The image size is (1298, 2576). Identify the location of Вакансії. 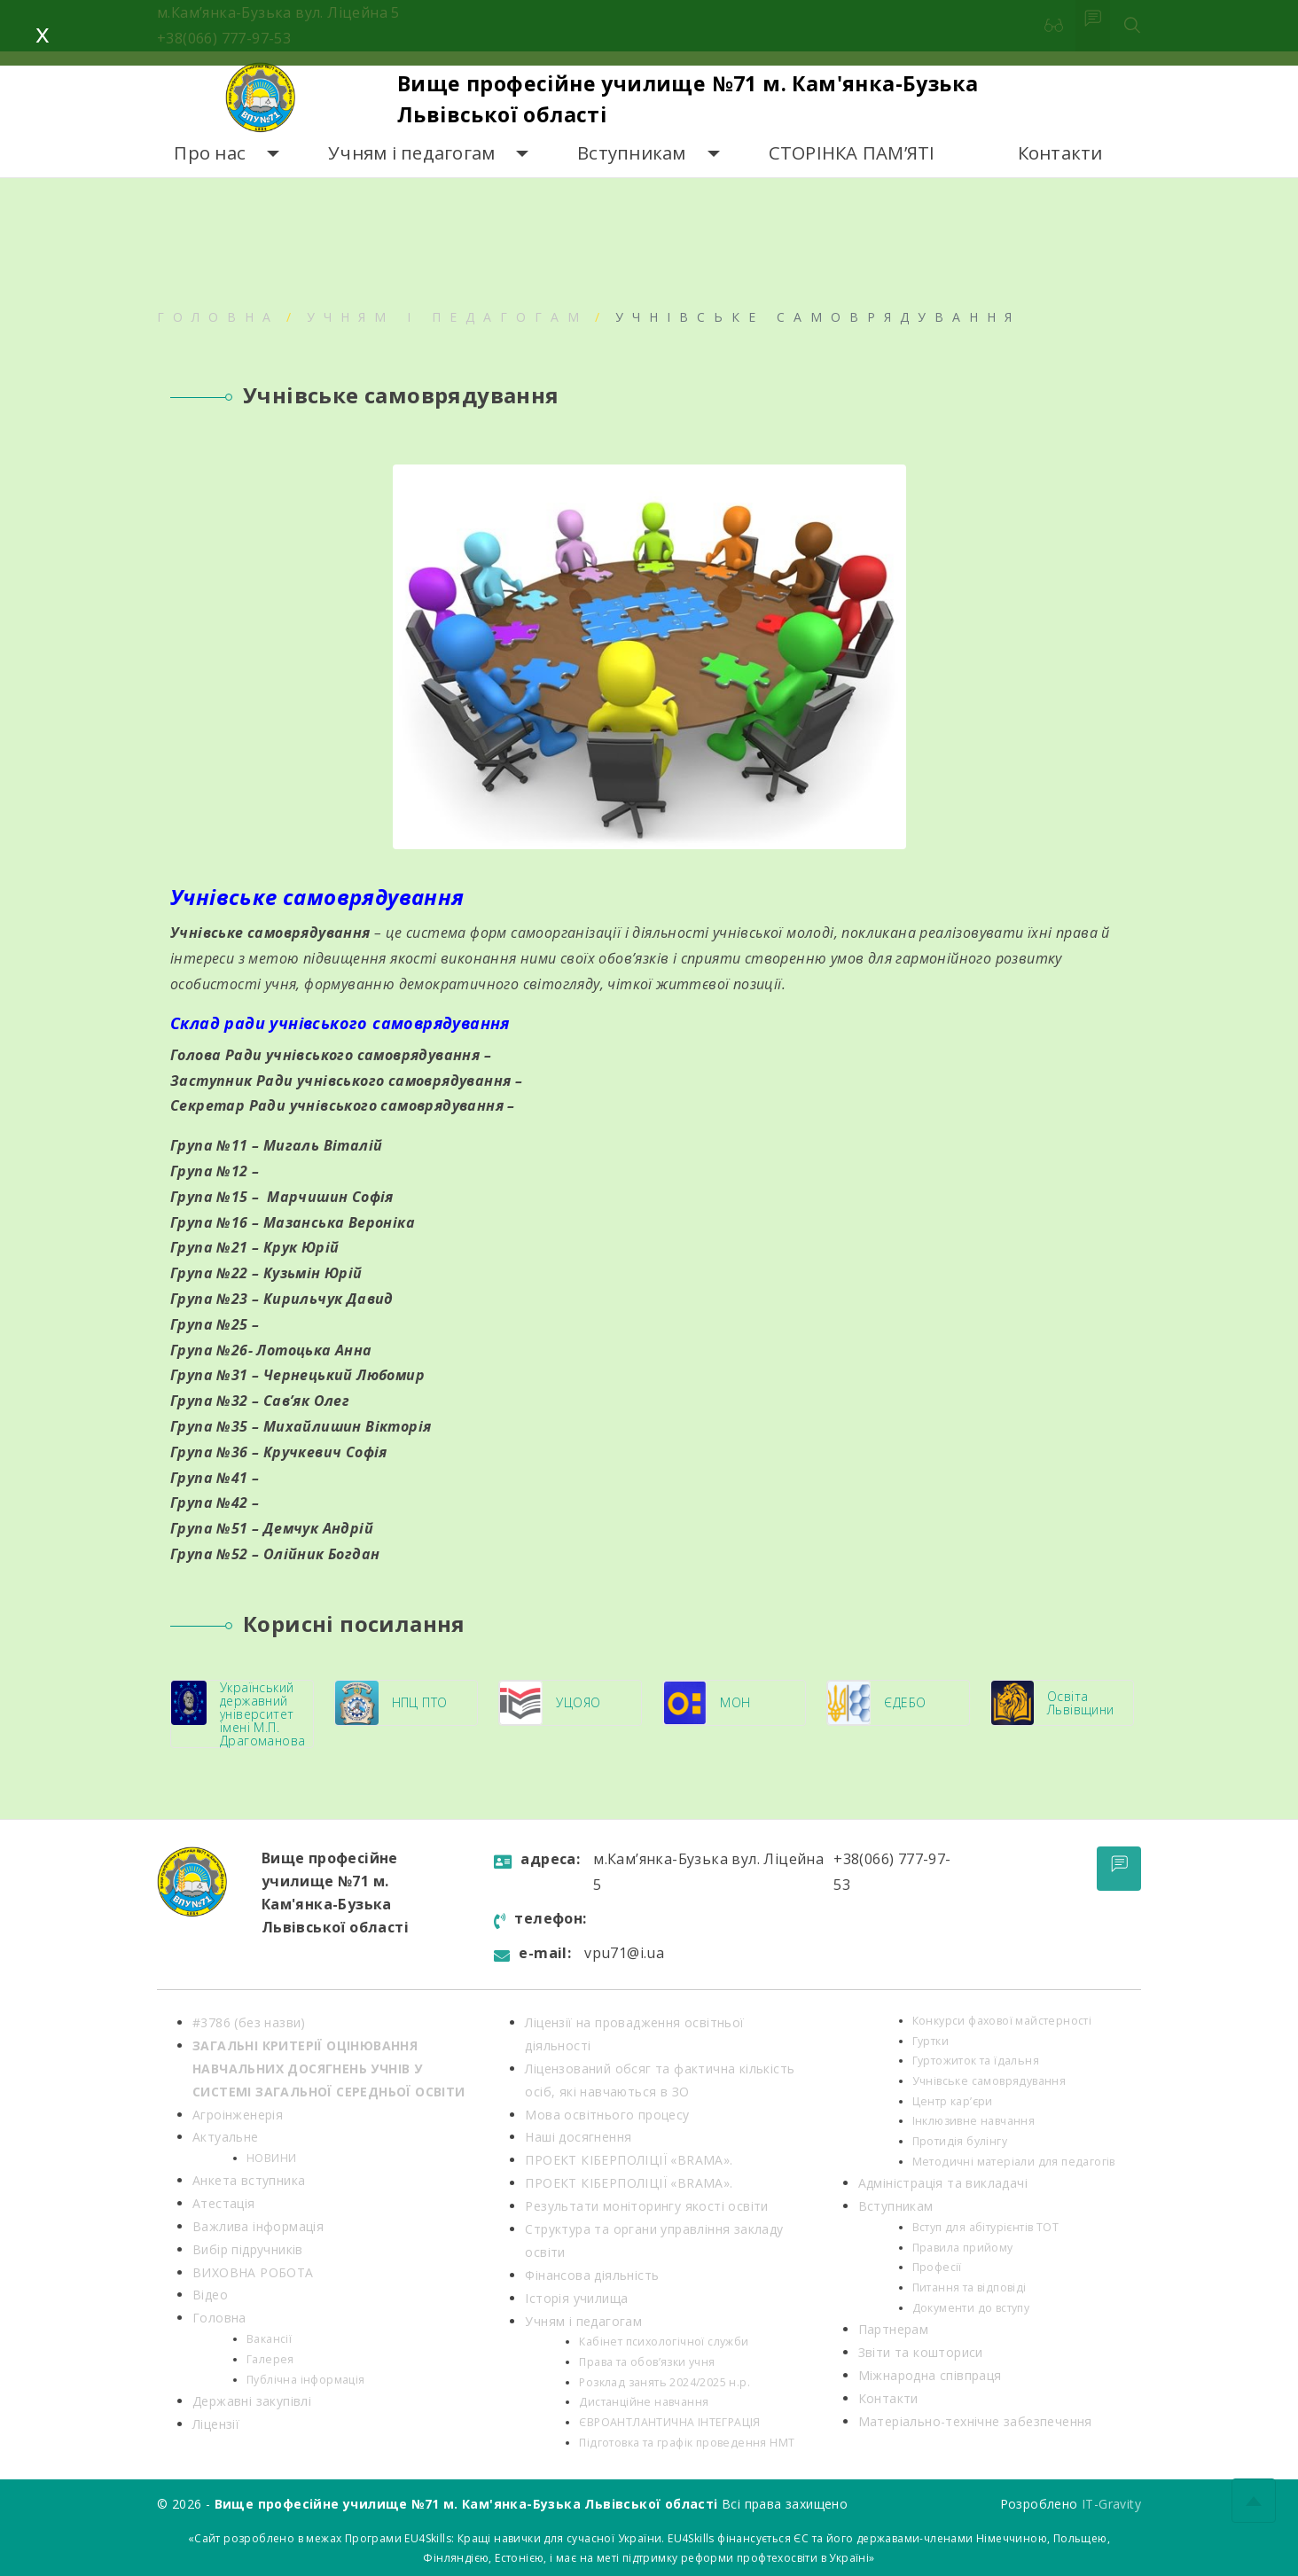
(269, 2338).